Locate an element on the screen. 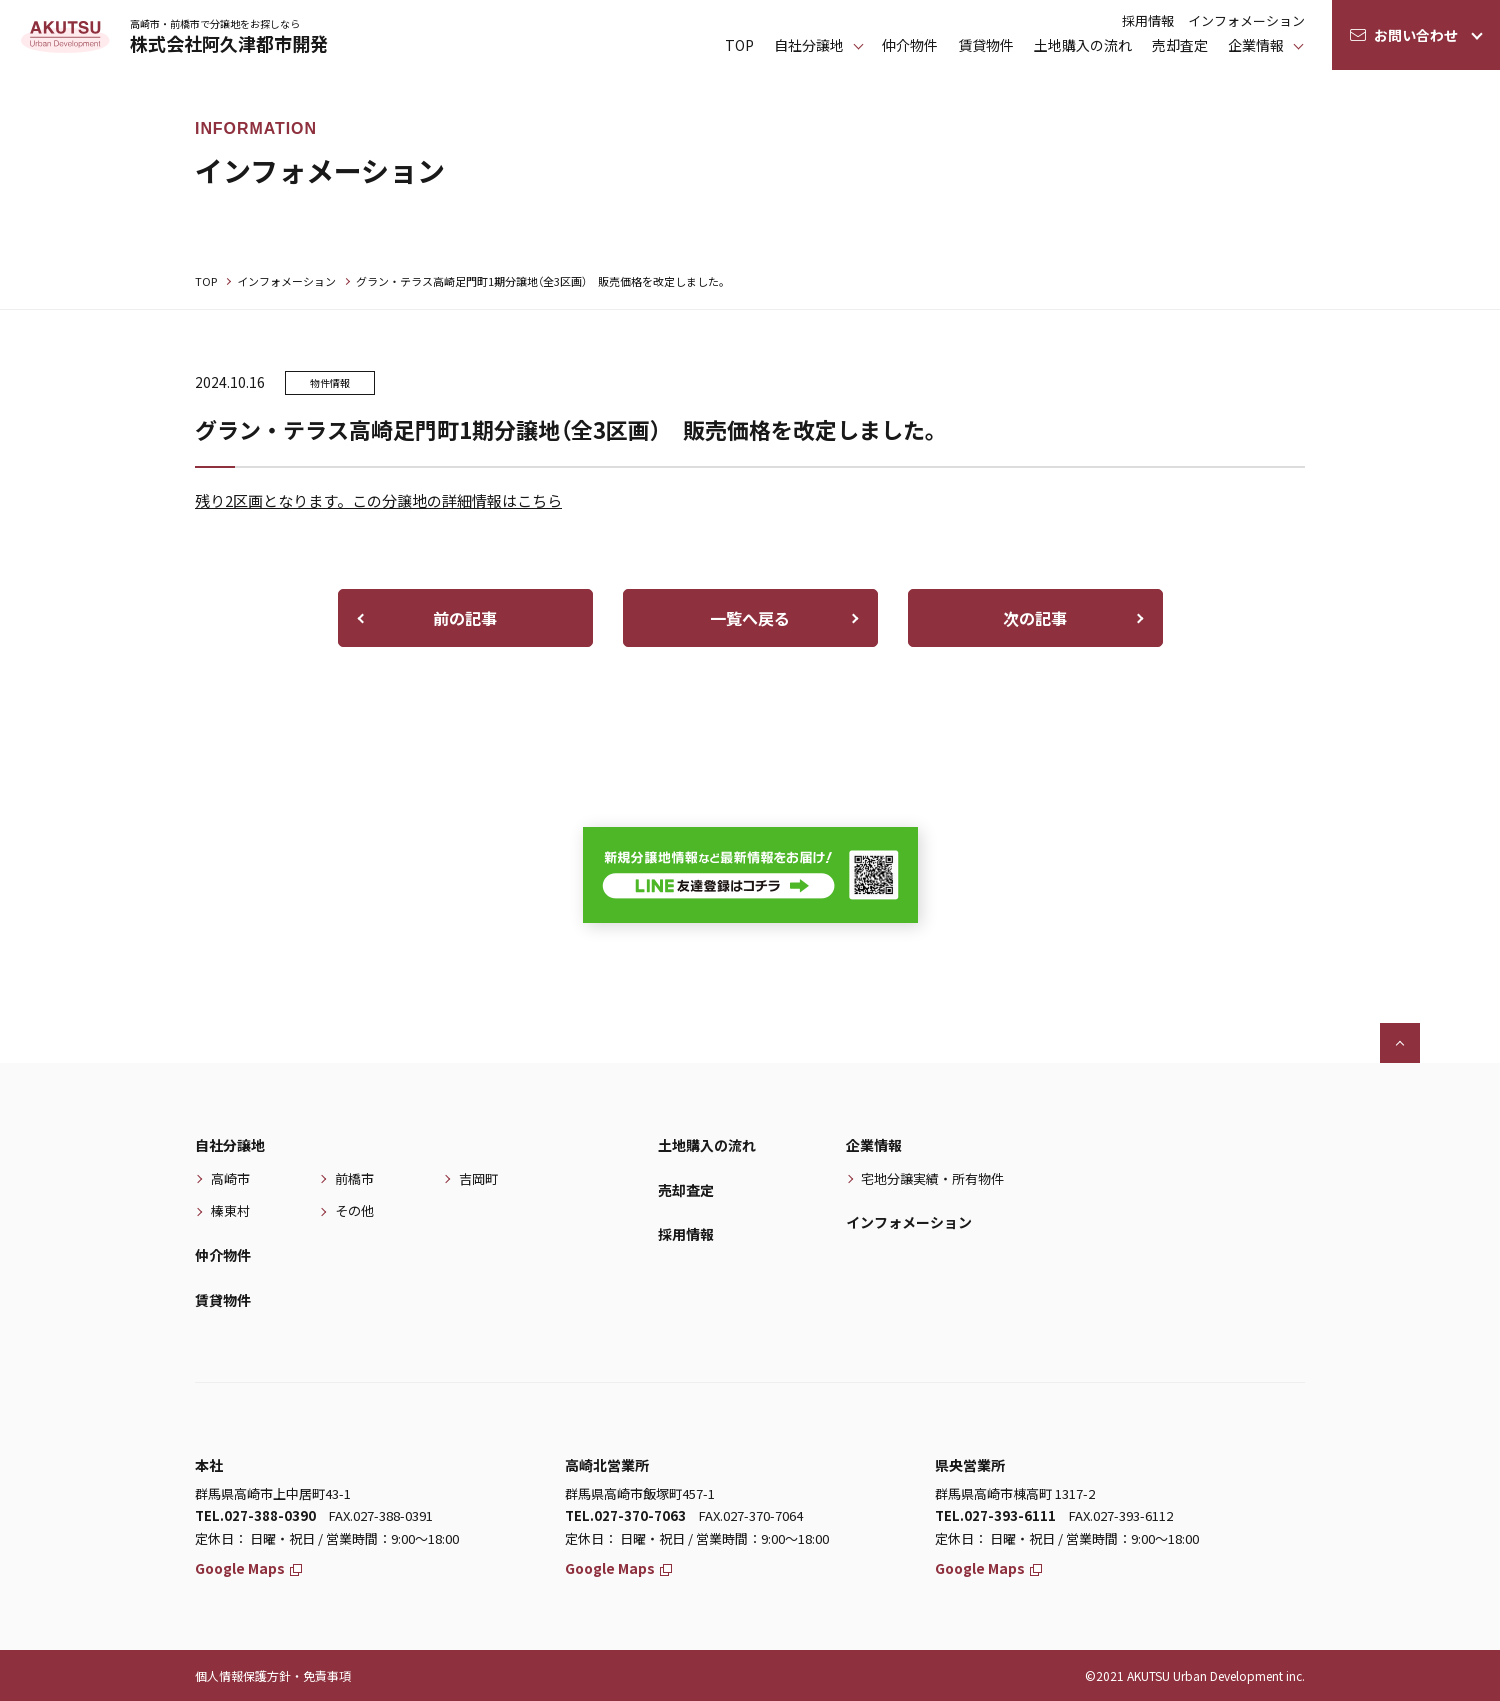  残り2区画となります。この分譲地の詳細情報はこちら is located at coordinates (378, 500).